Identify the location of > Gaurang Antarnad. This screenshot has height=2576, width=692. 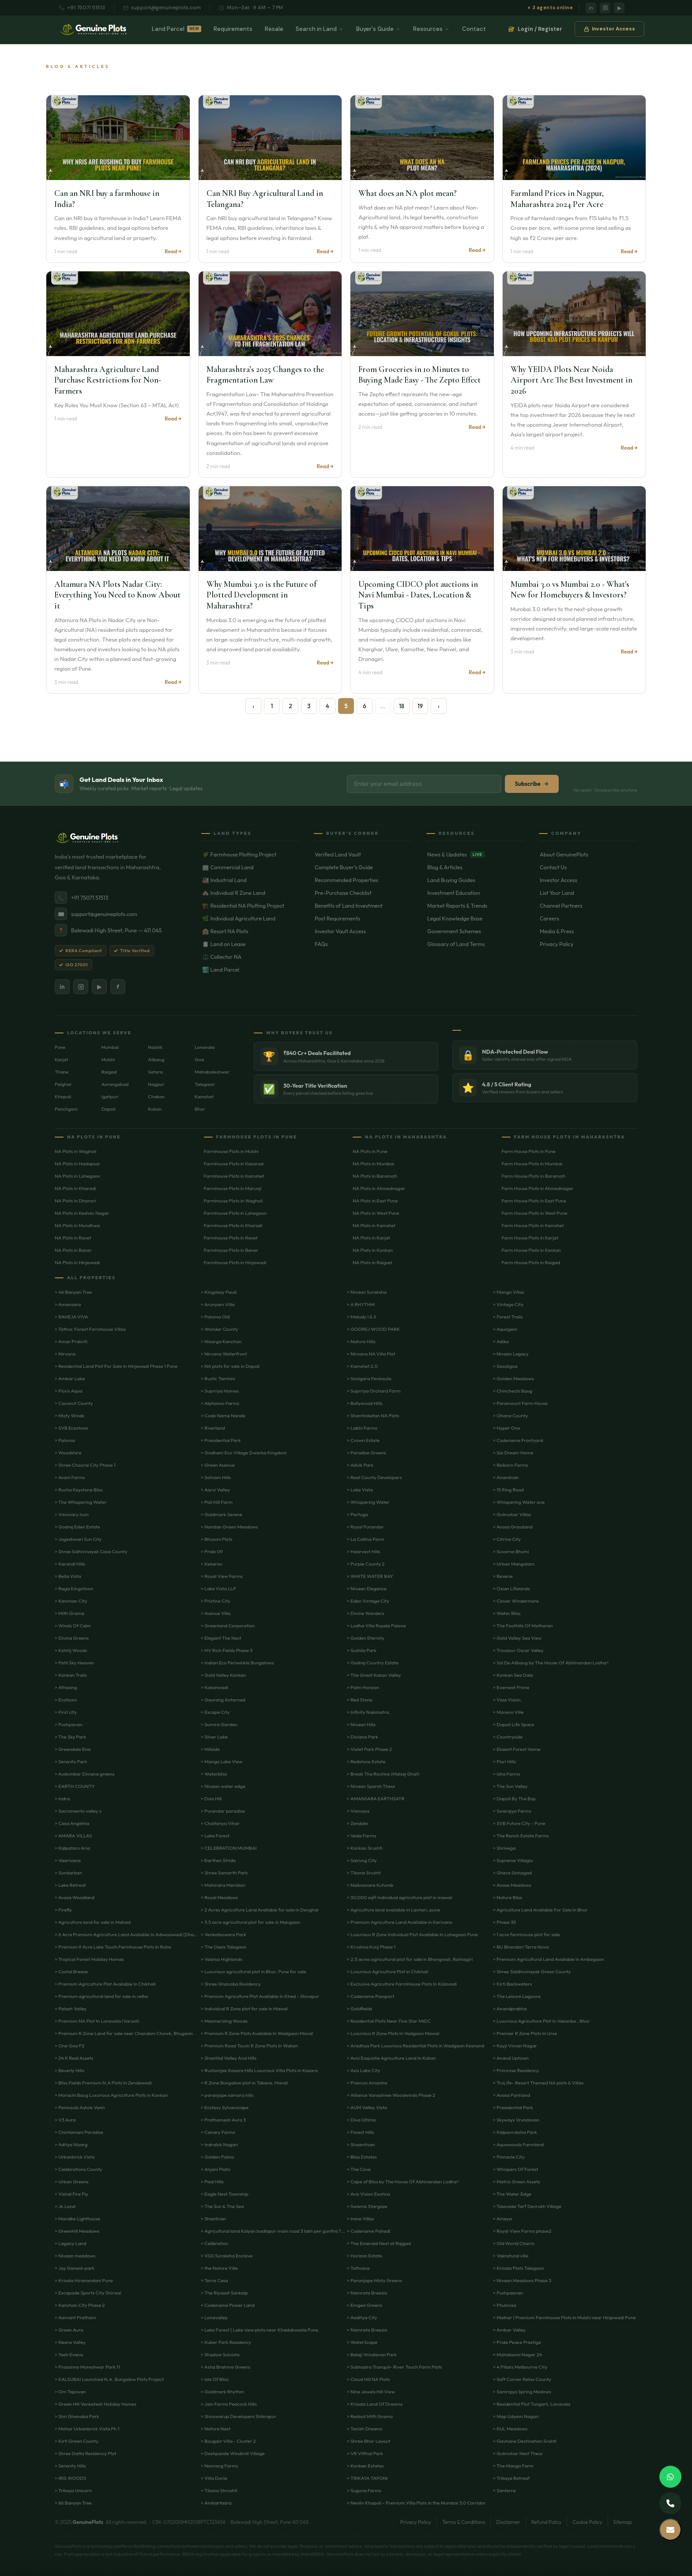
(223, 1700).